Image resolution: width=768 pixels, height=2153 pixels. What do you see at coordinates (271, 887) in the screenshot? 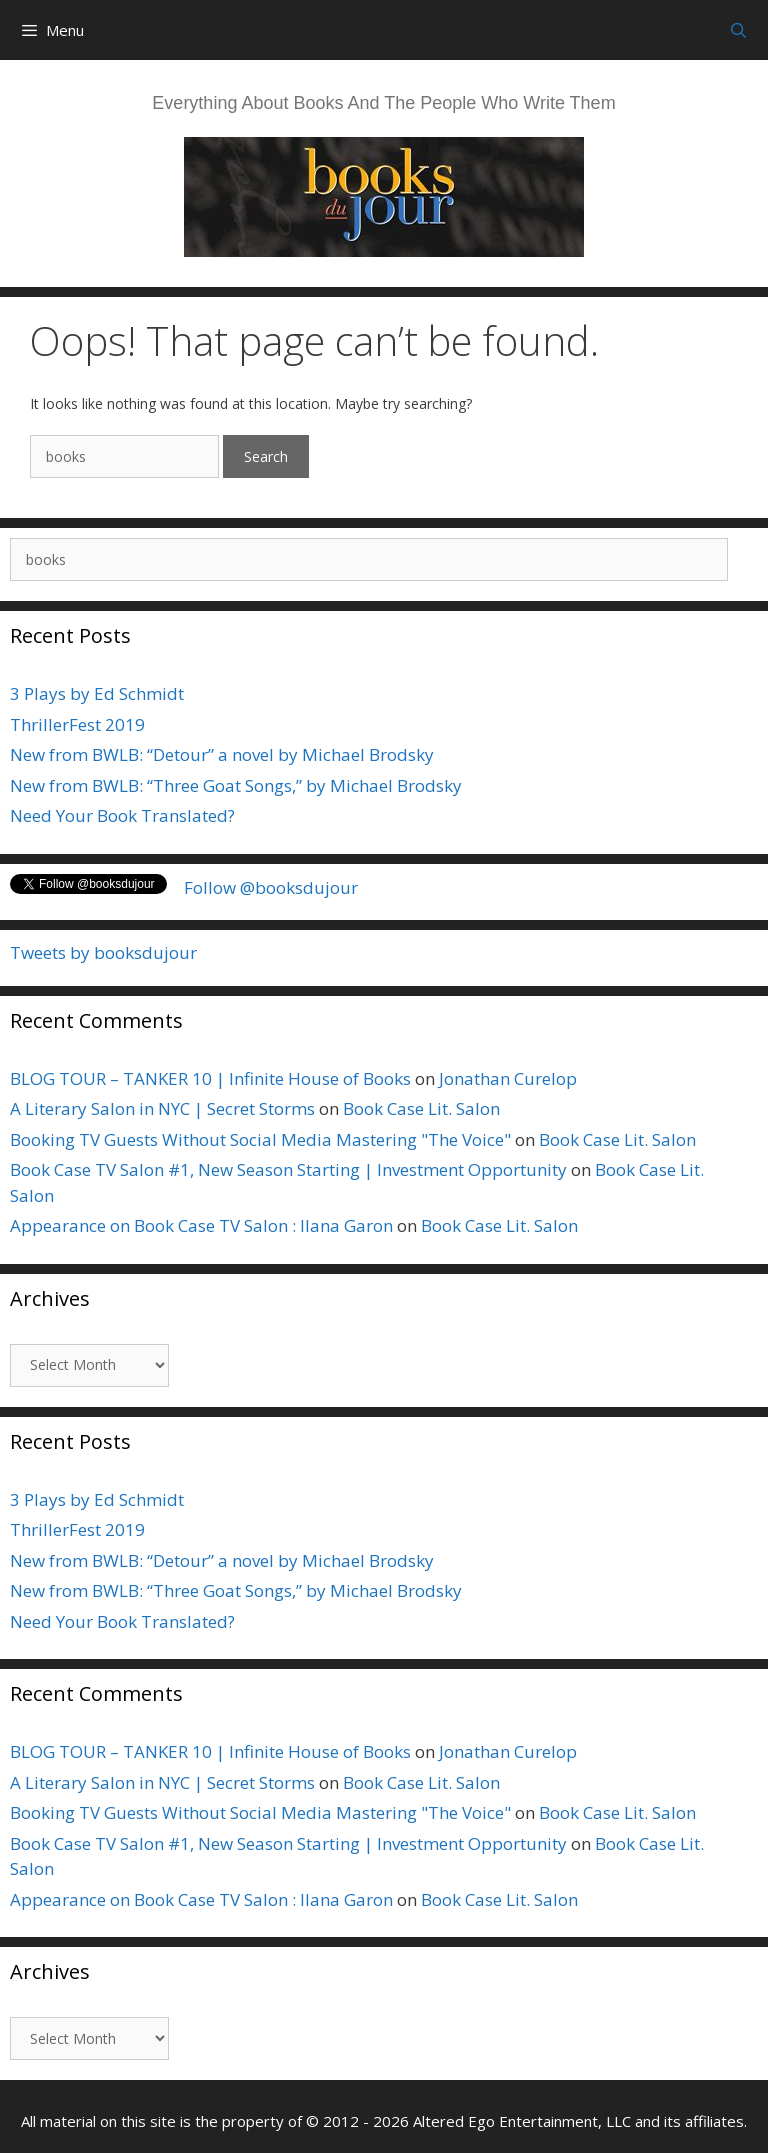
I see `Follow @booksdujour` at bounding box center [271, 887].